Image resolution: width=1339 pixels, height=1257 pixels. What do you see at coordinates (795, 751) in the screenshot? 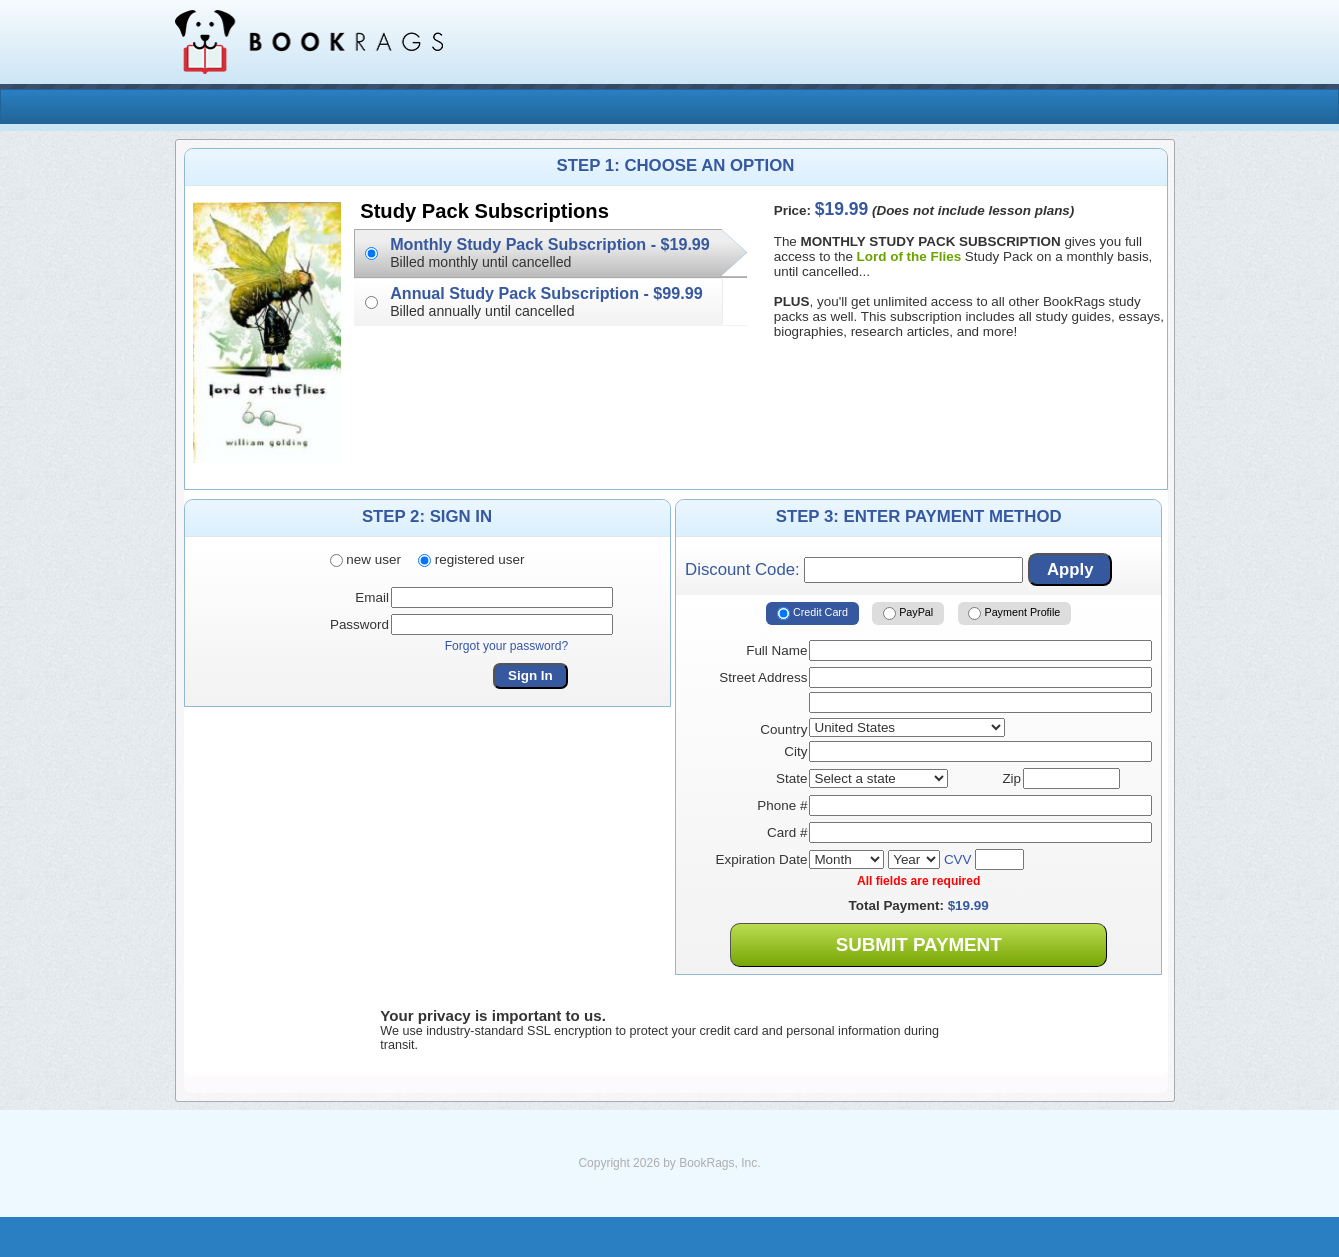
I see `City` at bounding box center [795, 751].